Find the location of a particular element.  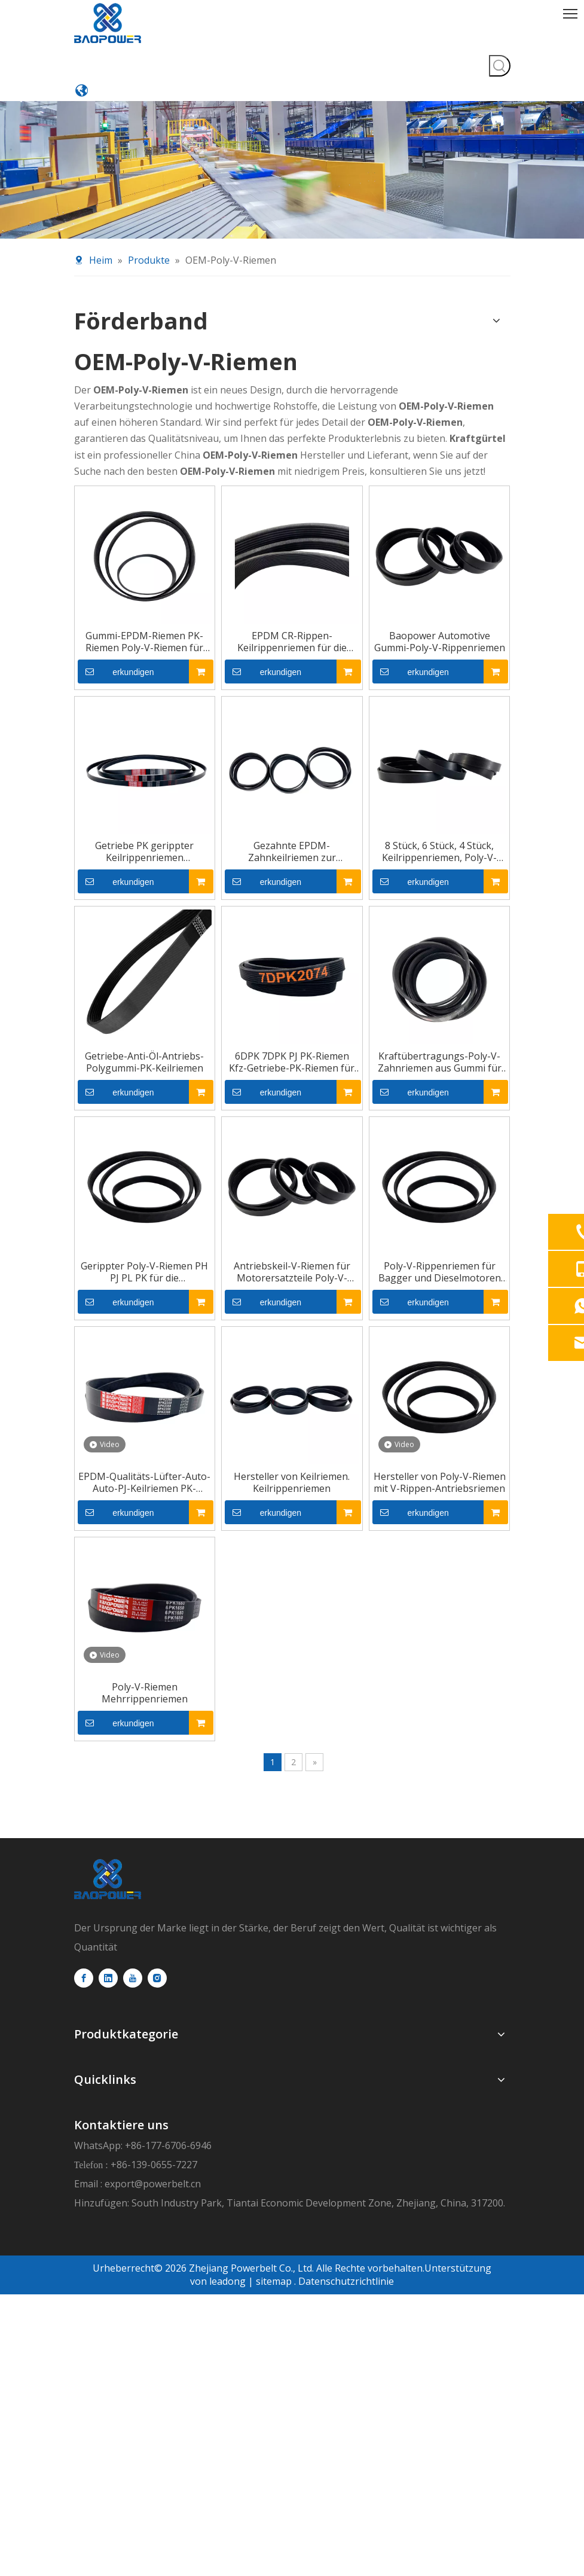

Getriebe-Anti-Öl-Antriebs-Polygummi-PK-Keilriemen is located at coordinates (115, 1033).